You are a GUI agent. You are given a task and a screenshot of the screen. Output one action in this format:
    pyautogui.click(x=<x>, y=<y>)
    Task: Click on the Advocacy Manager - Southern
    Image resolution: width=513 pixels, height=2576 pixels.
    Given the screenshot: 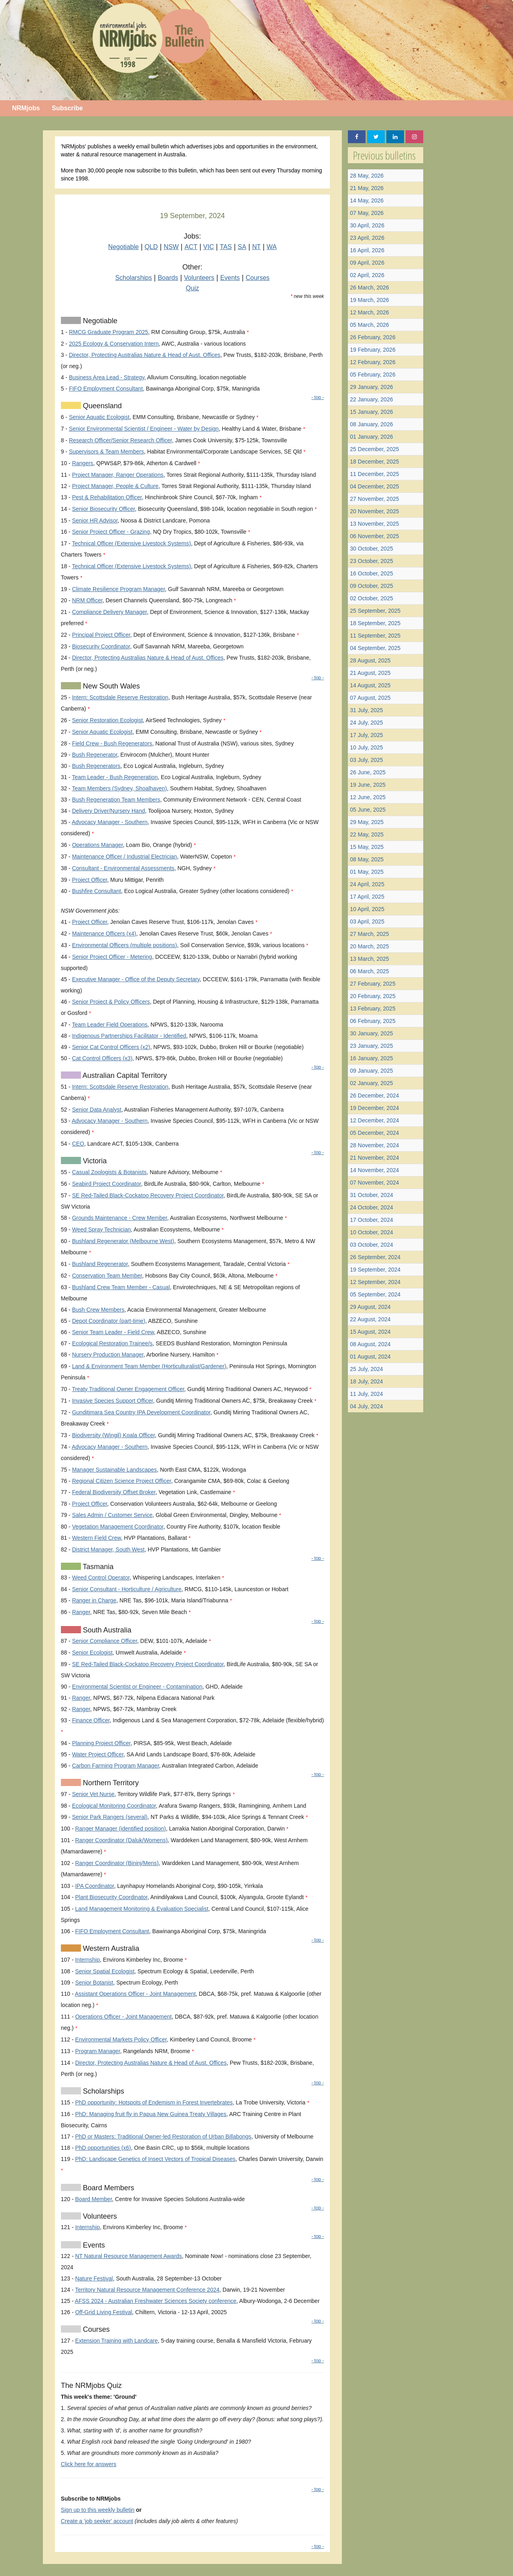 What is the action you would take?
    pyautogui.click(x=109, y=822)
    